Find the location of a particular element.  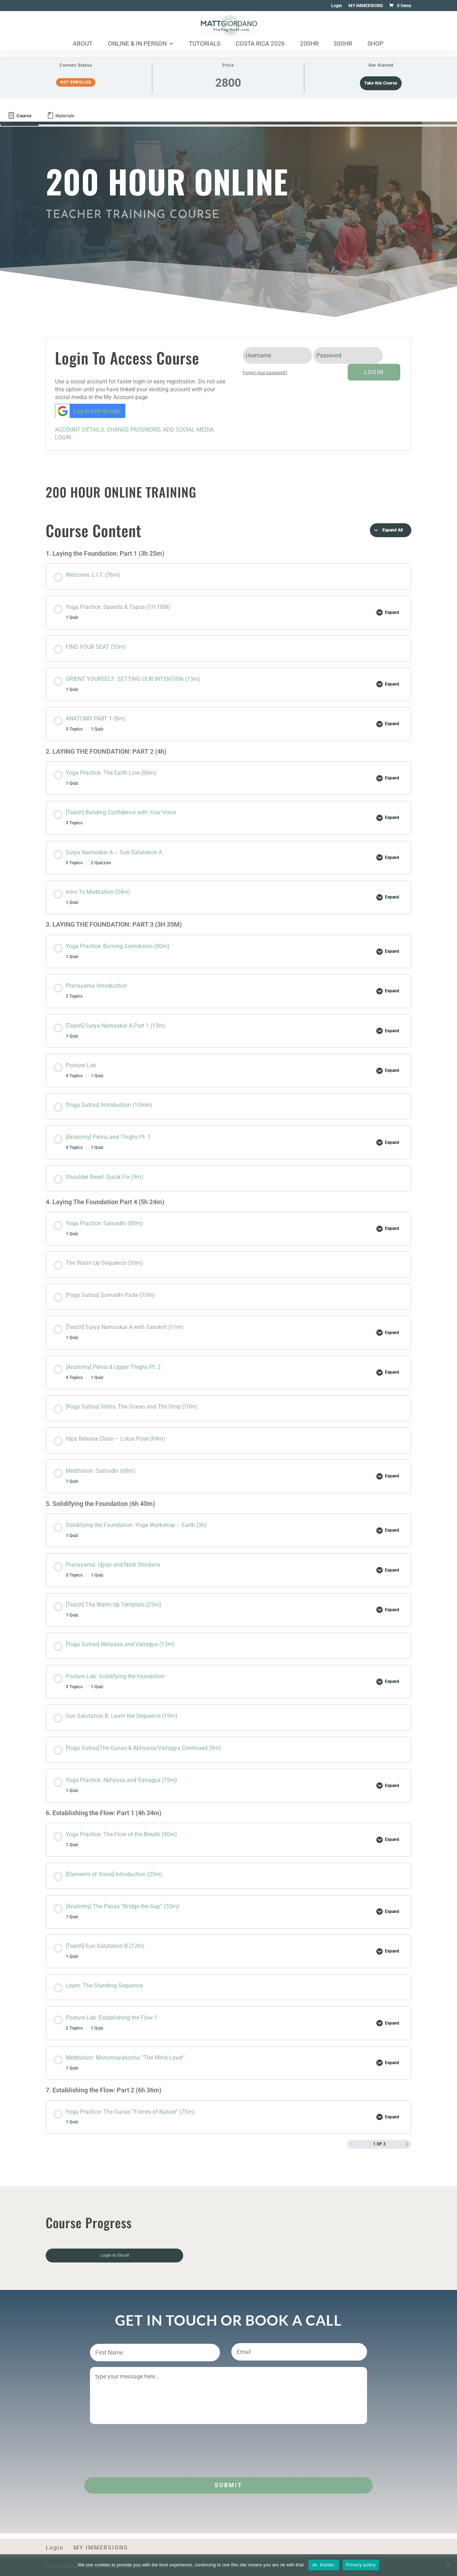

Online & In Person is located at coordinates (137, 44).